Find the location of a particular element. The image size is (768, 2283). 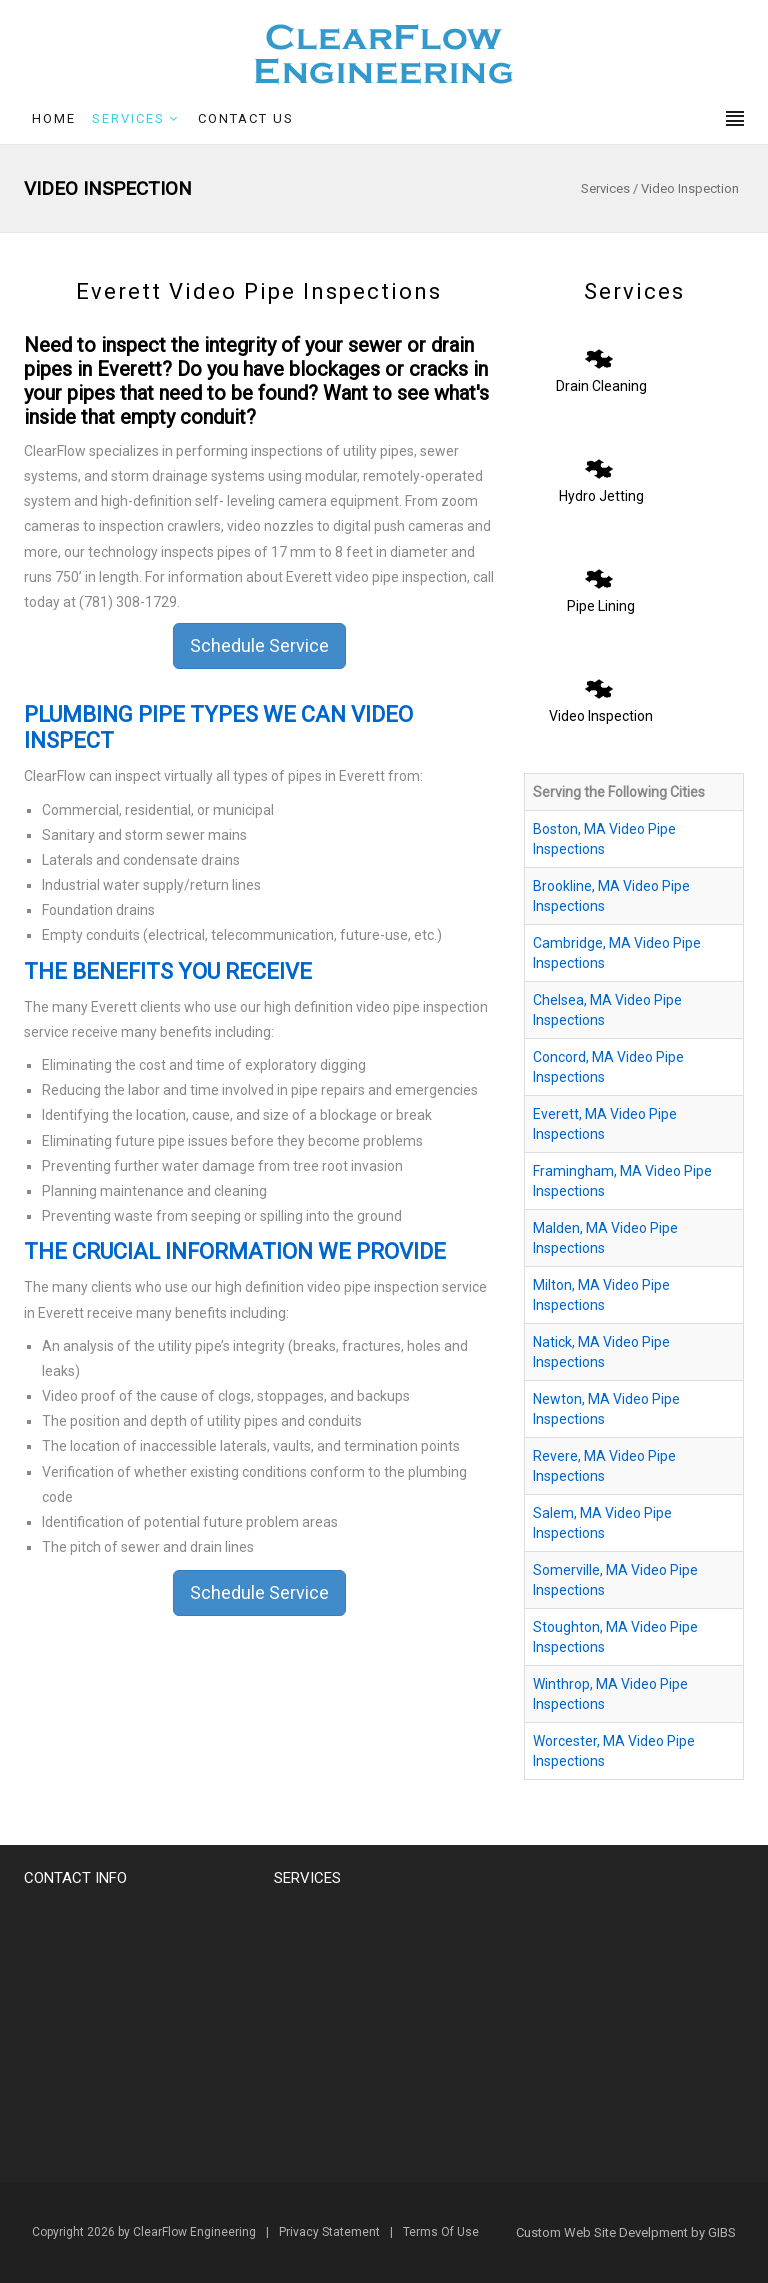

[Video Inspection] is located at coordinates (599, 683).